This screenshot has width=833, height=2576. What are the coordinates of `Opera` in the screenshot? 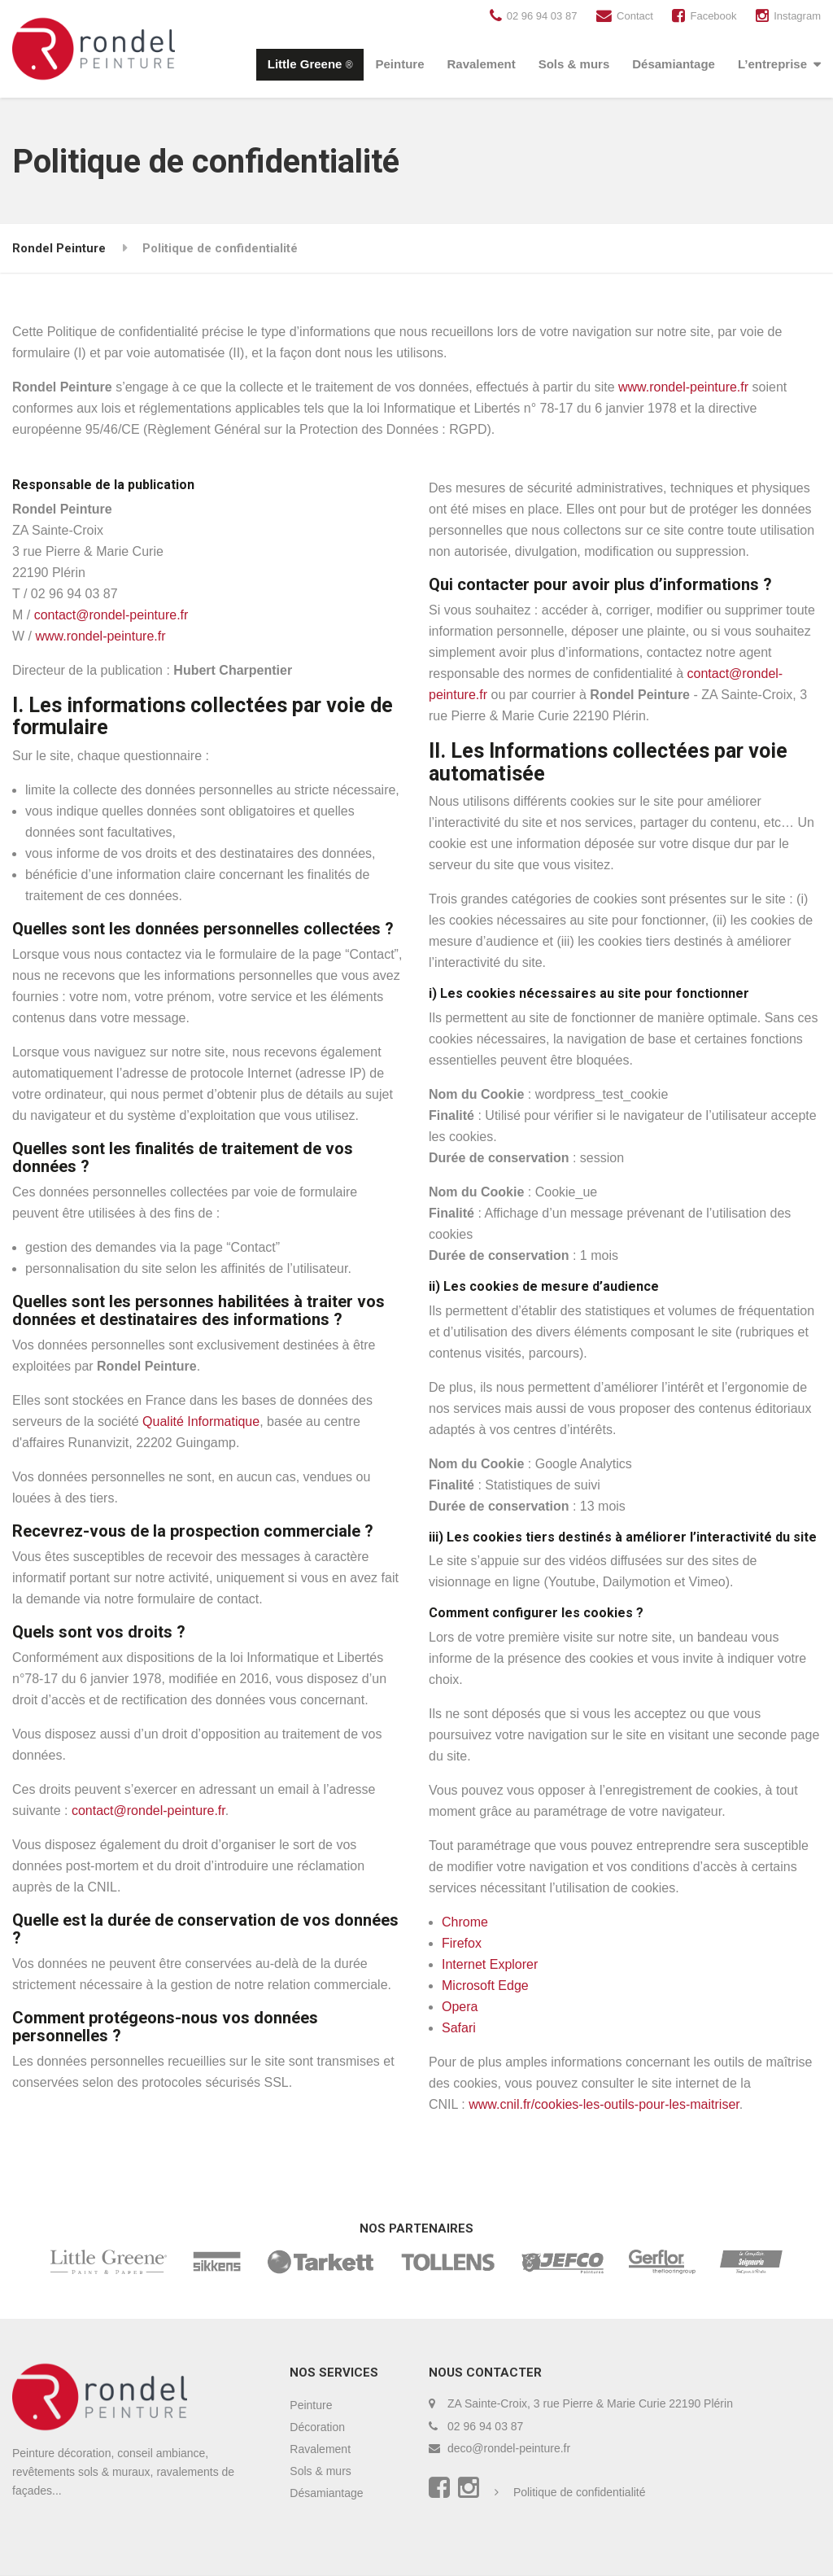 It's located at (460, 2007).